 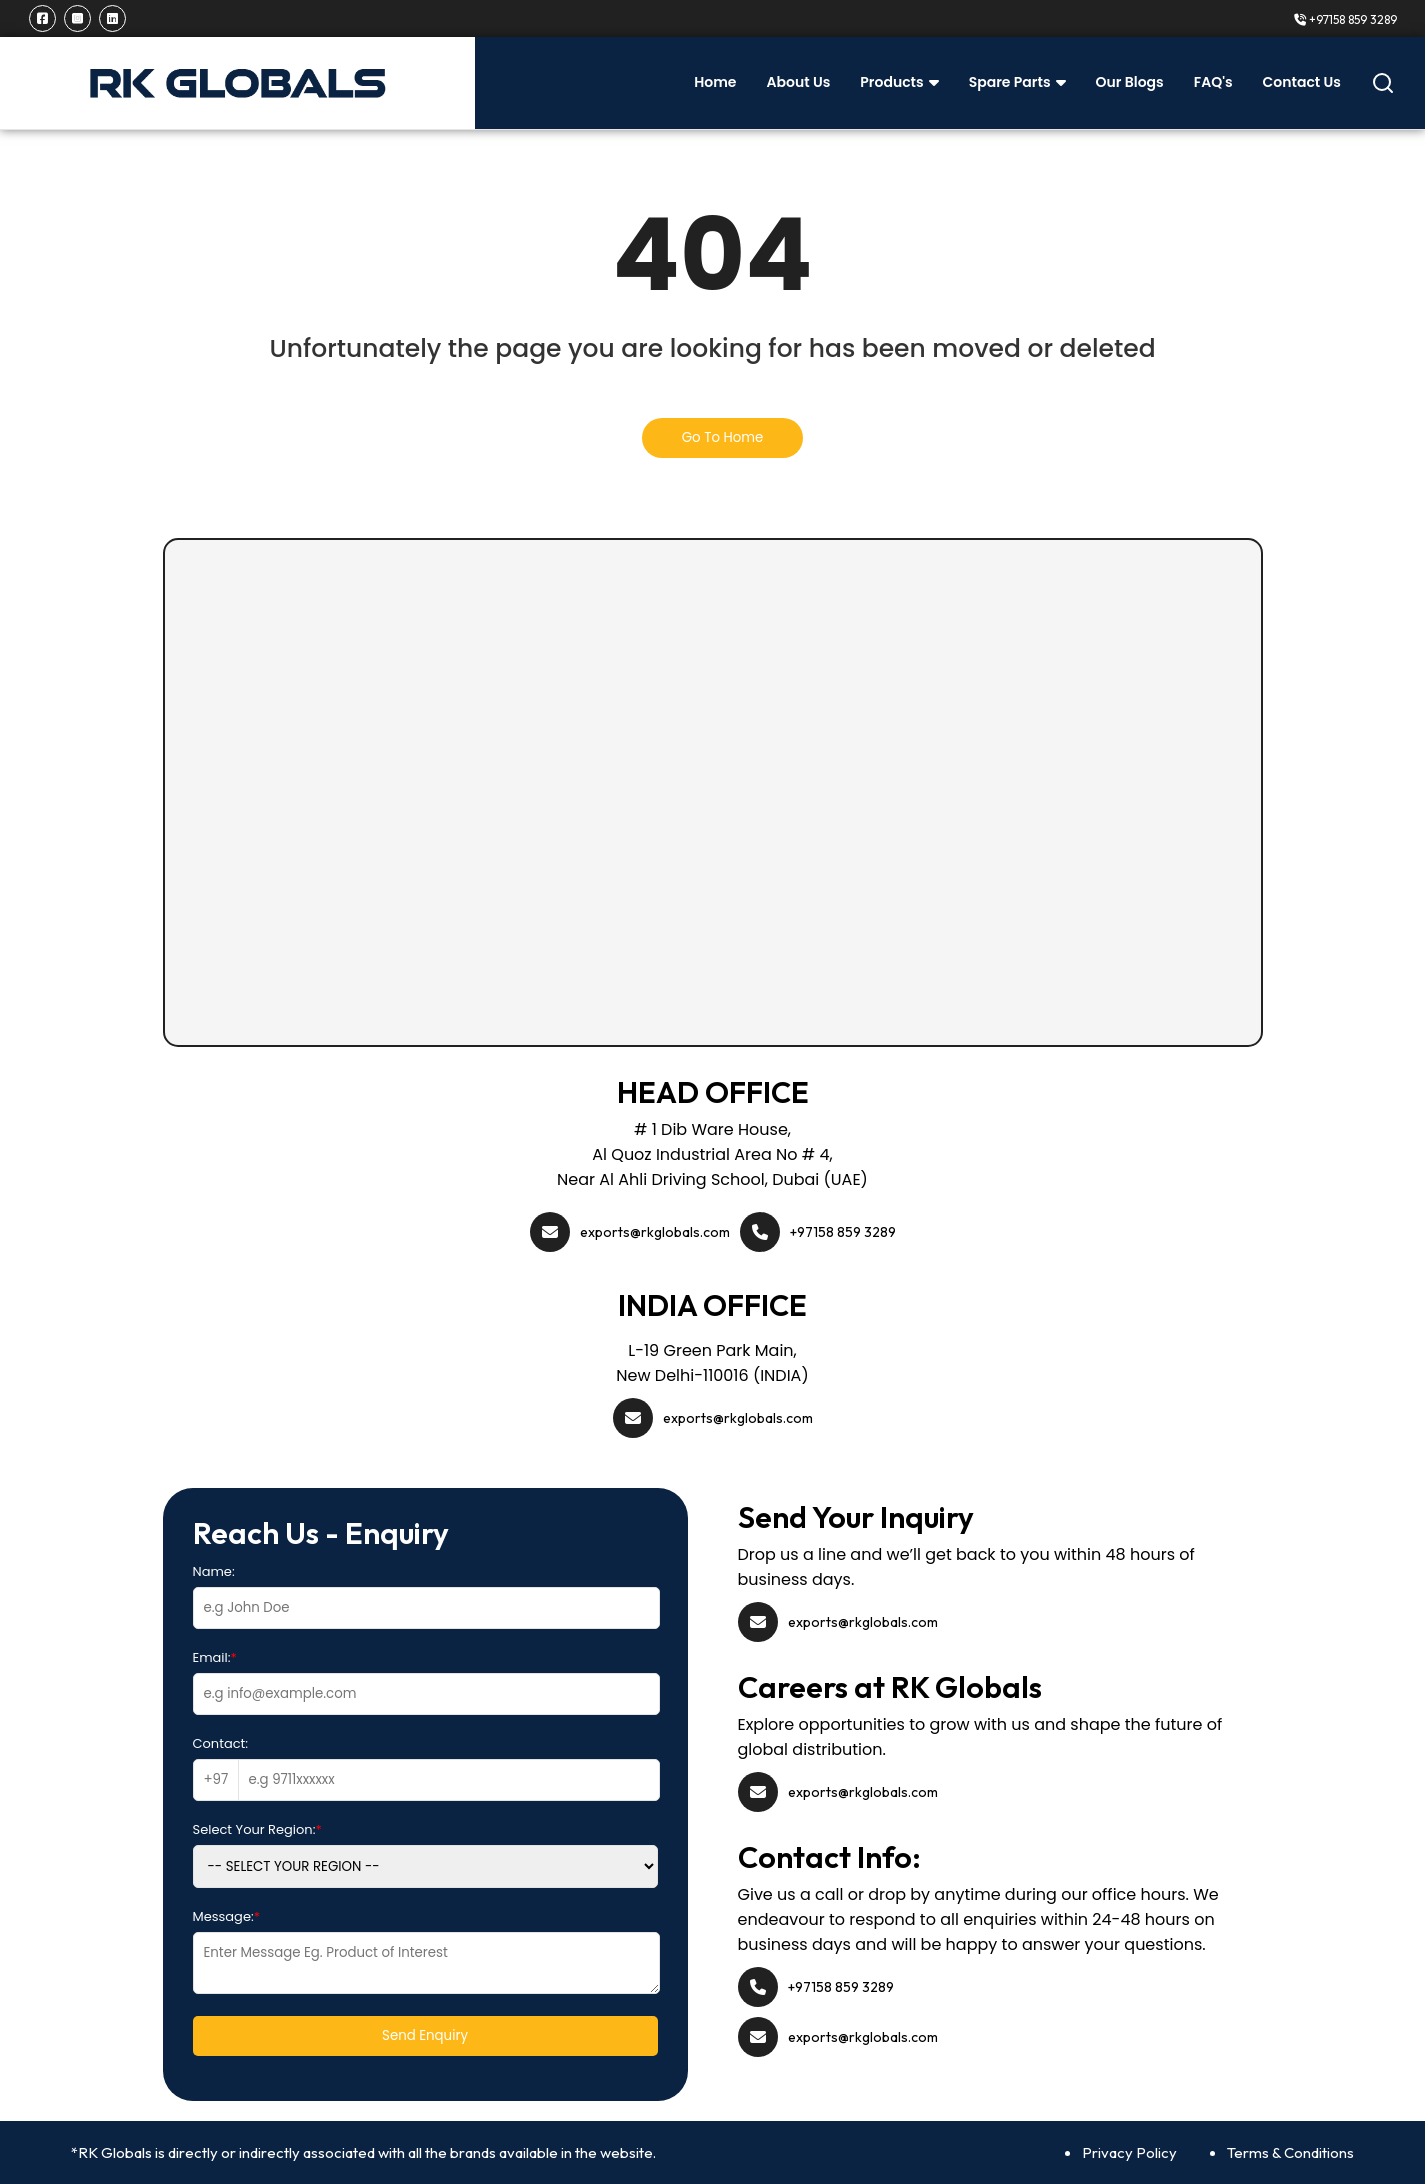 What do you see at coordinates (215, 1657) in the screenshot?
I see `Email:` at bounding box center [215, 1657].